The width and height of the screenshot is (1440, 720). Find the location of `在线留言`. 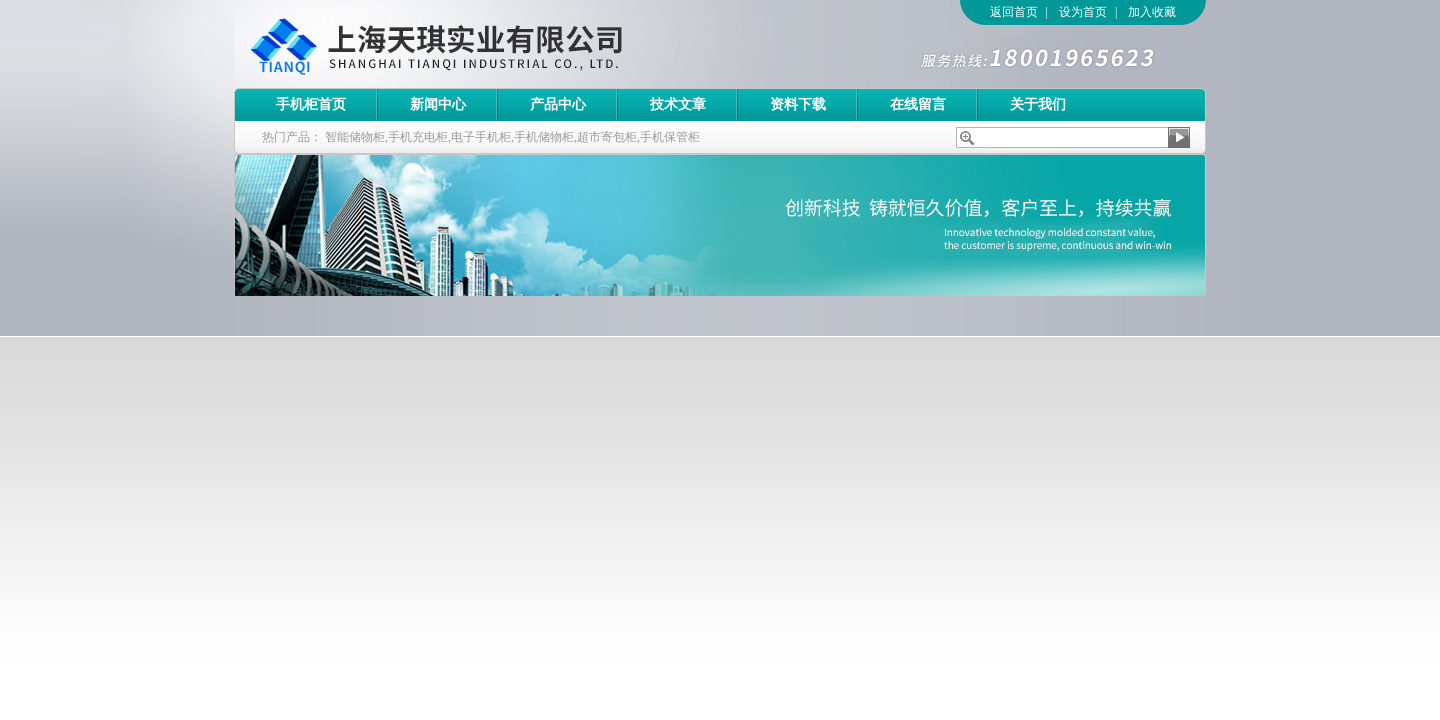

在线留言 is located at coordinates (918, 104).